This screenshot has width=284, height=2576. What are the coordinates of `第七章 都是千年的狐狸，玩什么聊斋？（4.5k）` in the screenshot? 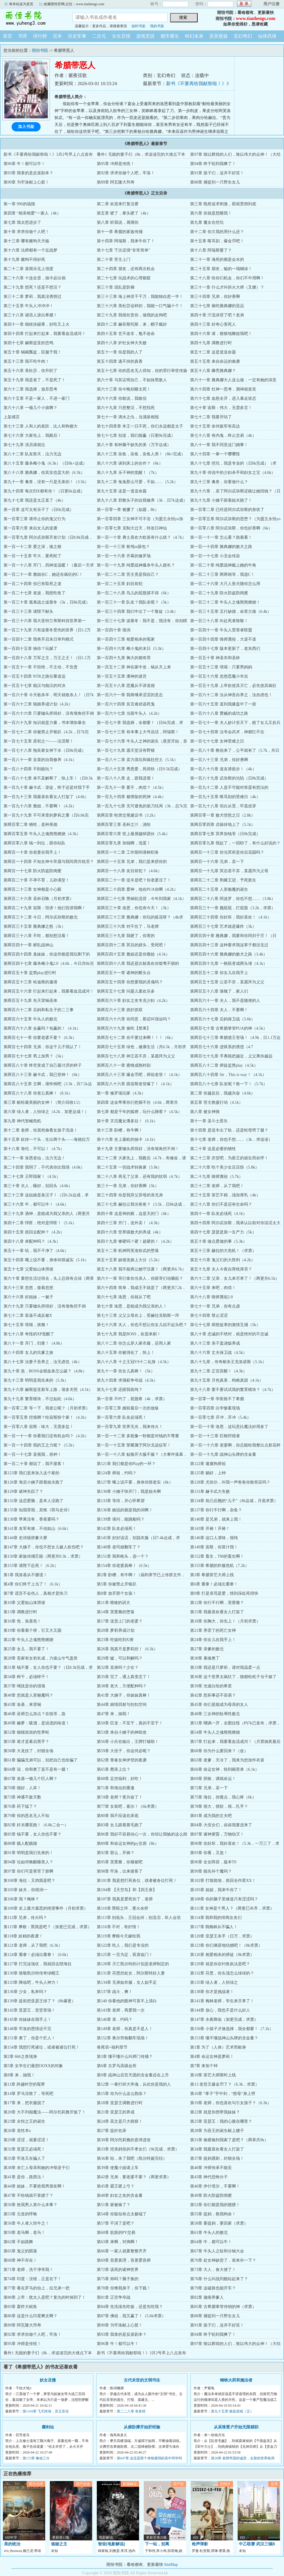 It's located at (139, 1112).